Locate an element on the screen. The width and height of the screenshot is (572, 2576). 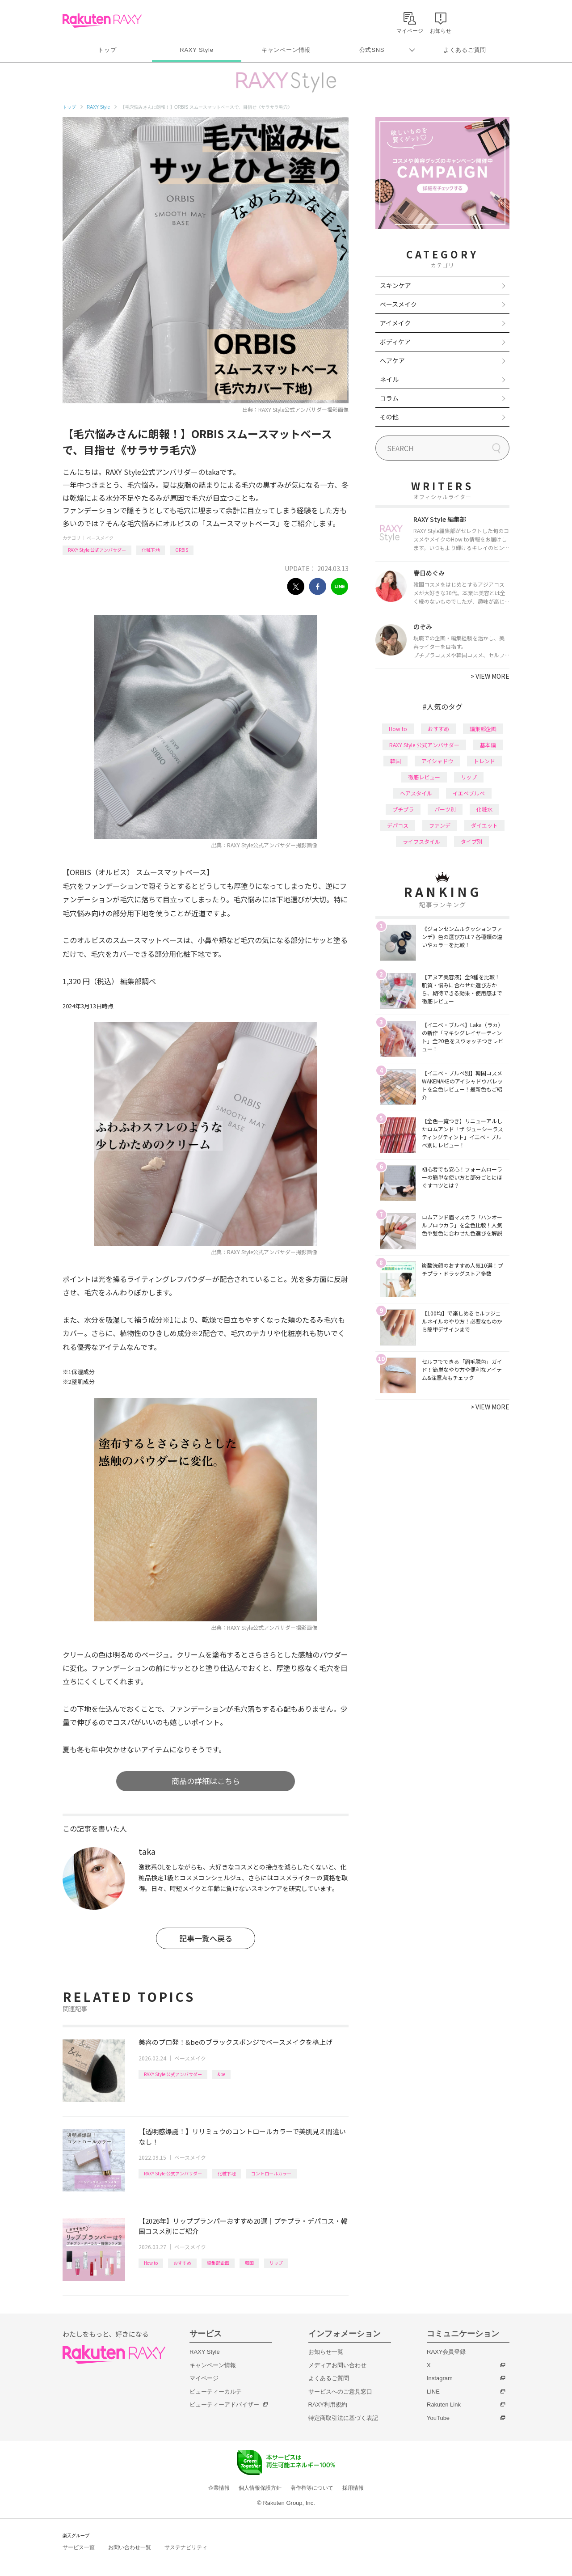
サステナビリティ is located at coordinates (185, 2547).